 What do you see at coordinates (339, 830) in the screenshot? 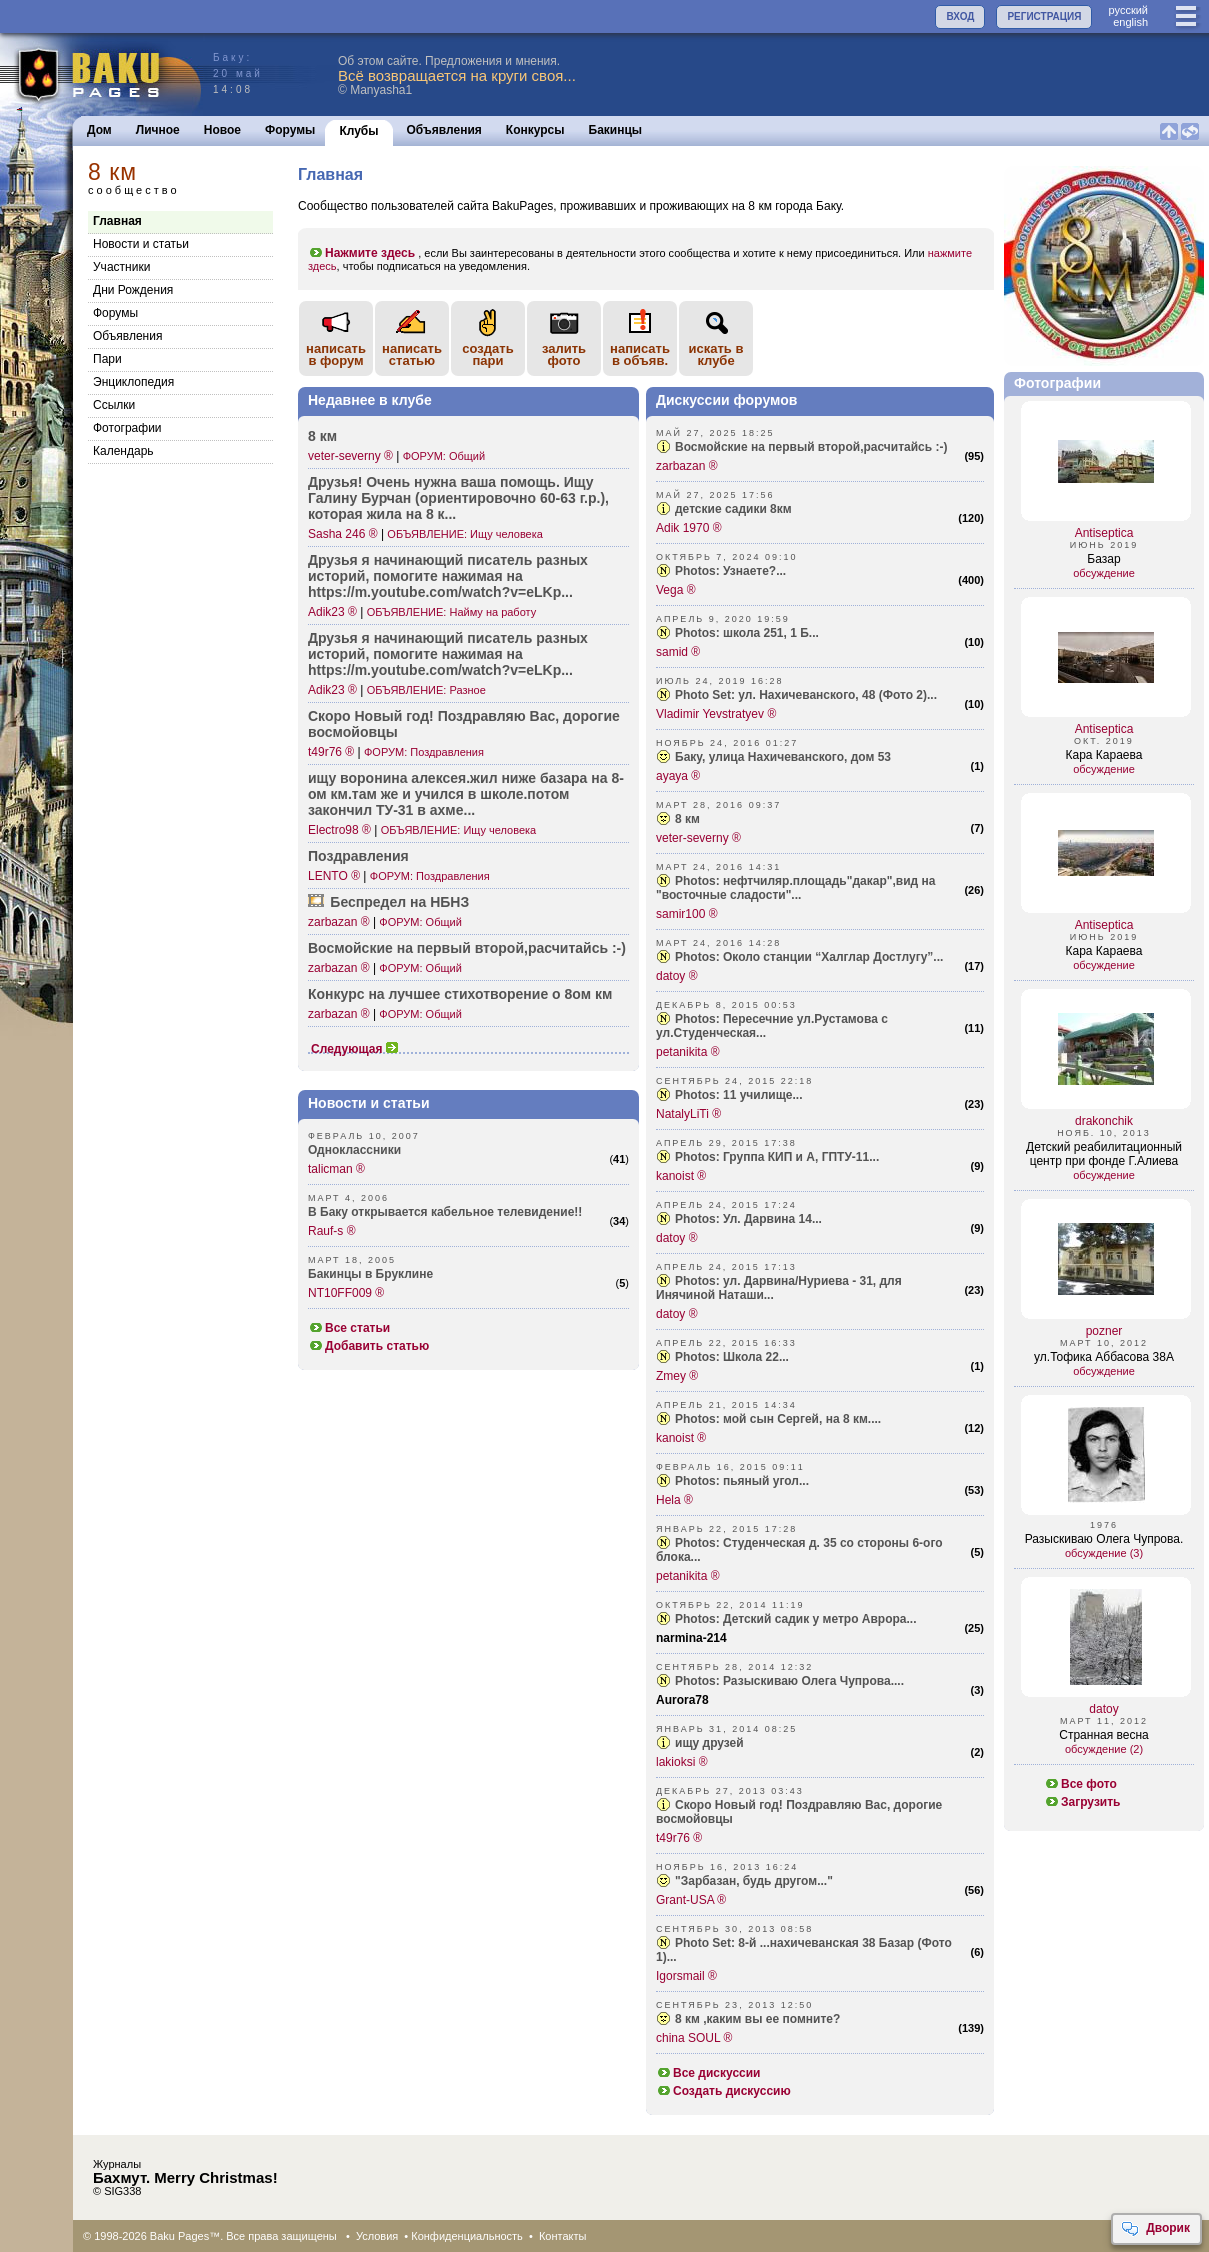
I see `Electro98 ®` at bounding box center [339, 830].